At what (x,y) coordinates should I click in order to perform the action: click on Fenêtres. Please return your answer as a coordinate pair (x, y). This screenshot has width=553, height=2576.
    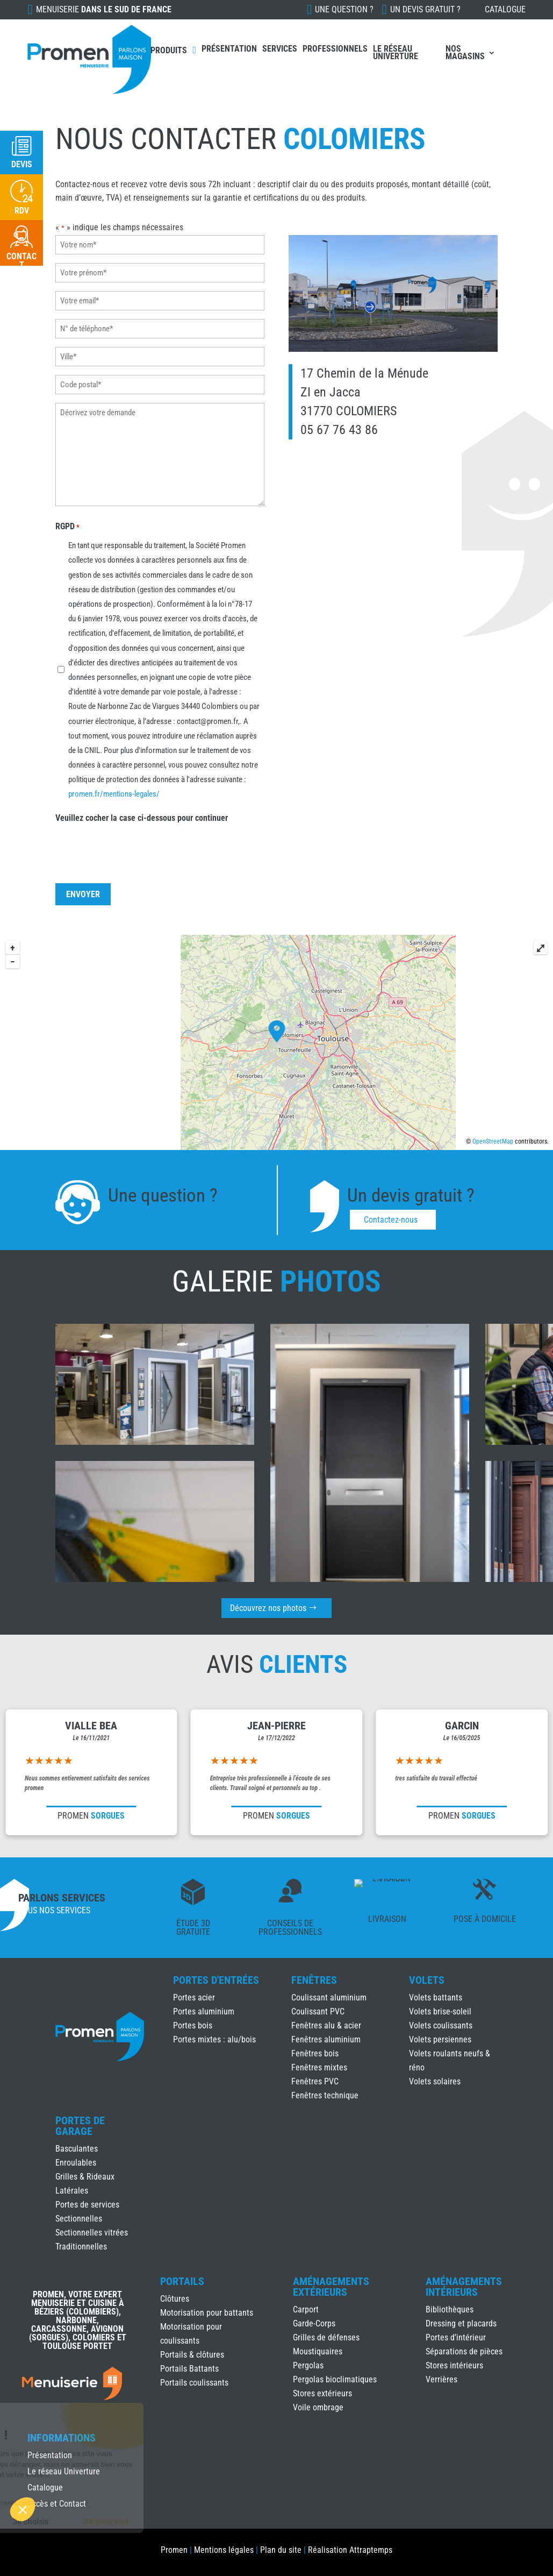
    Looking at the image, I should click on (314, 1980).